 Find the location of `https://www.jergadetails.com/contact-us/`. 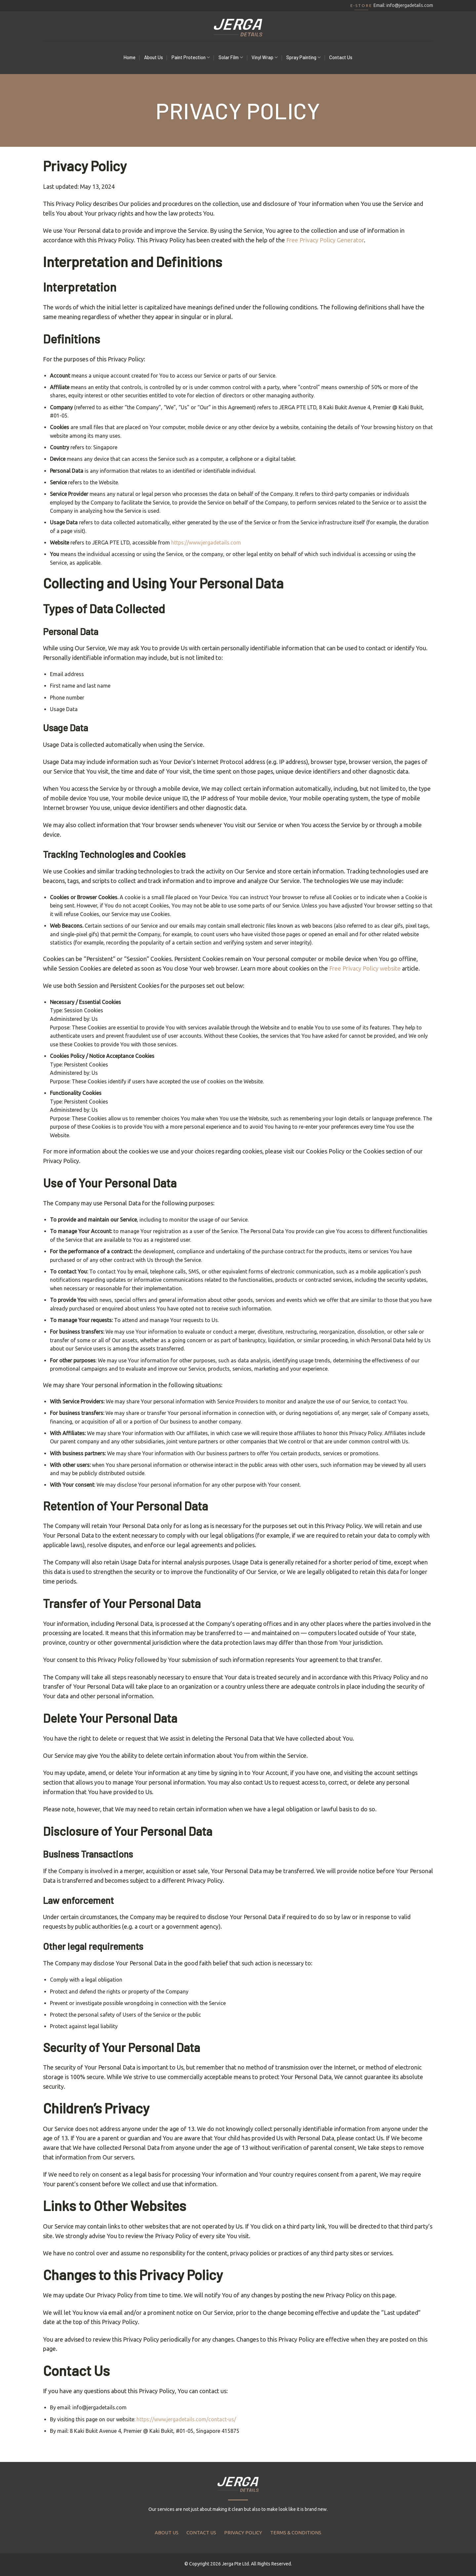

https://www.jergadetails.com/contact-us/ is located at coordinates (186, 2419).